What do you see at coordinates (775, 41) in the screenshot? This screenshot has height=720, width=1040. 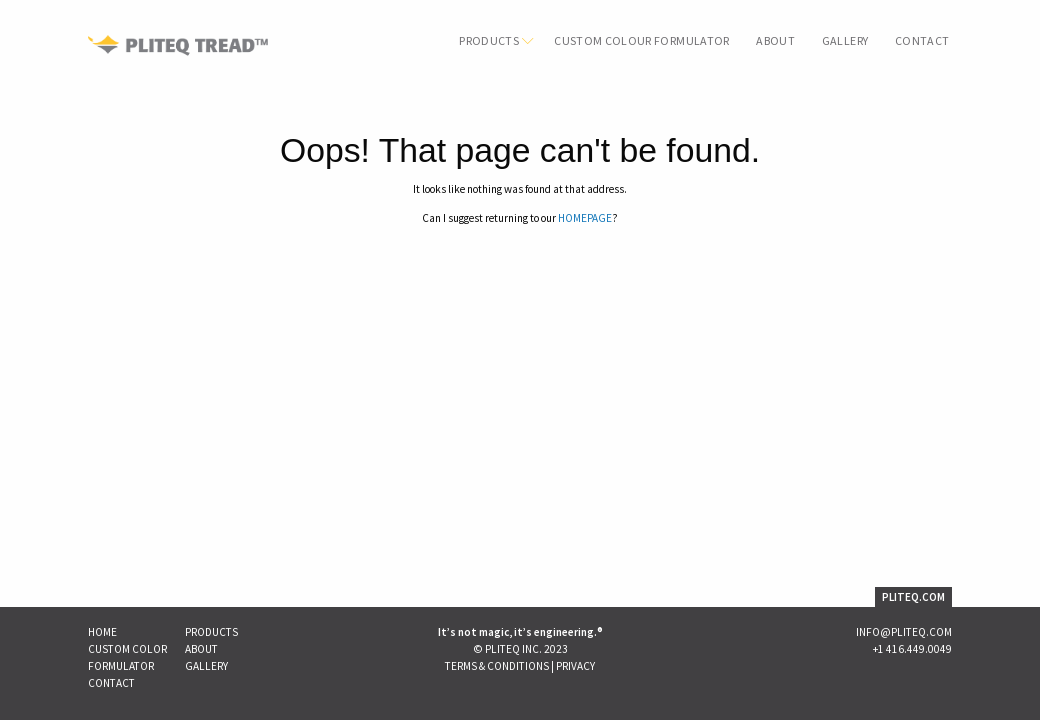 I see `About` at bounding box center [775, 41].